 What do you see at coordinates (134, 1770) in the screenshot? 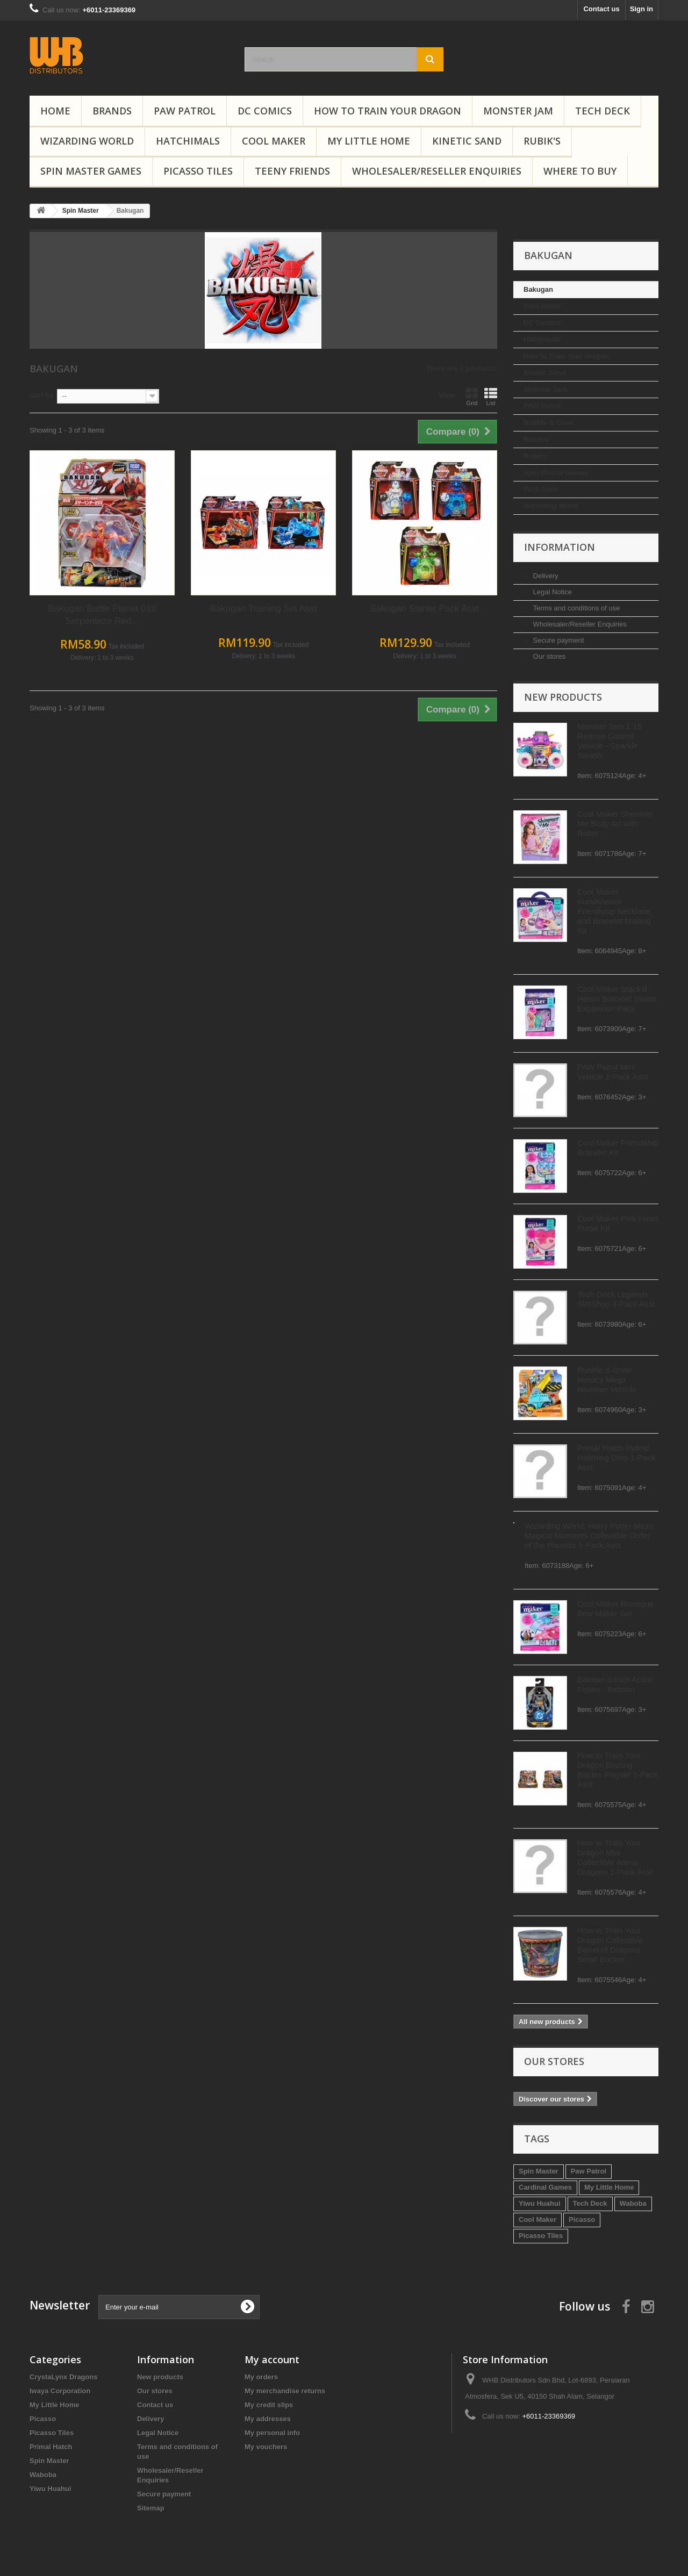
I see `How to Train Your Dragon Blazing Battles Playset 1-Pack Asst` at bounding box center [134, 1770].